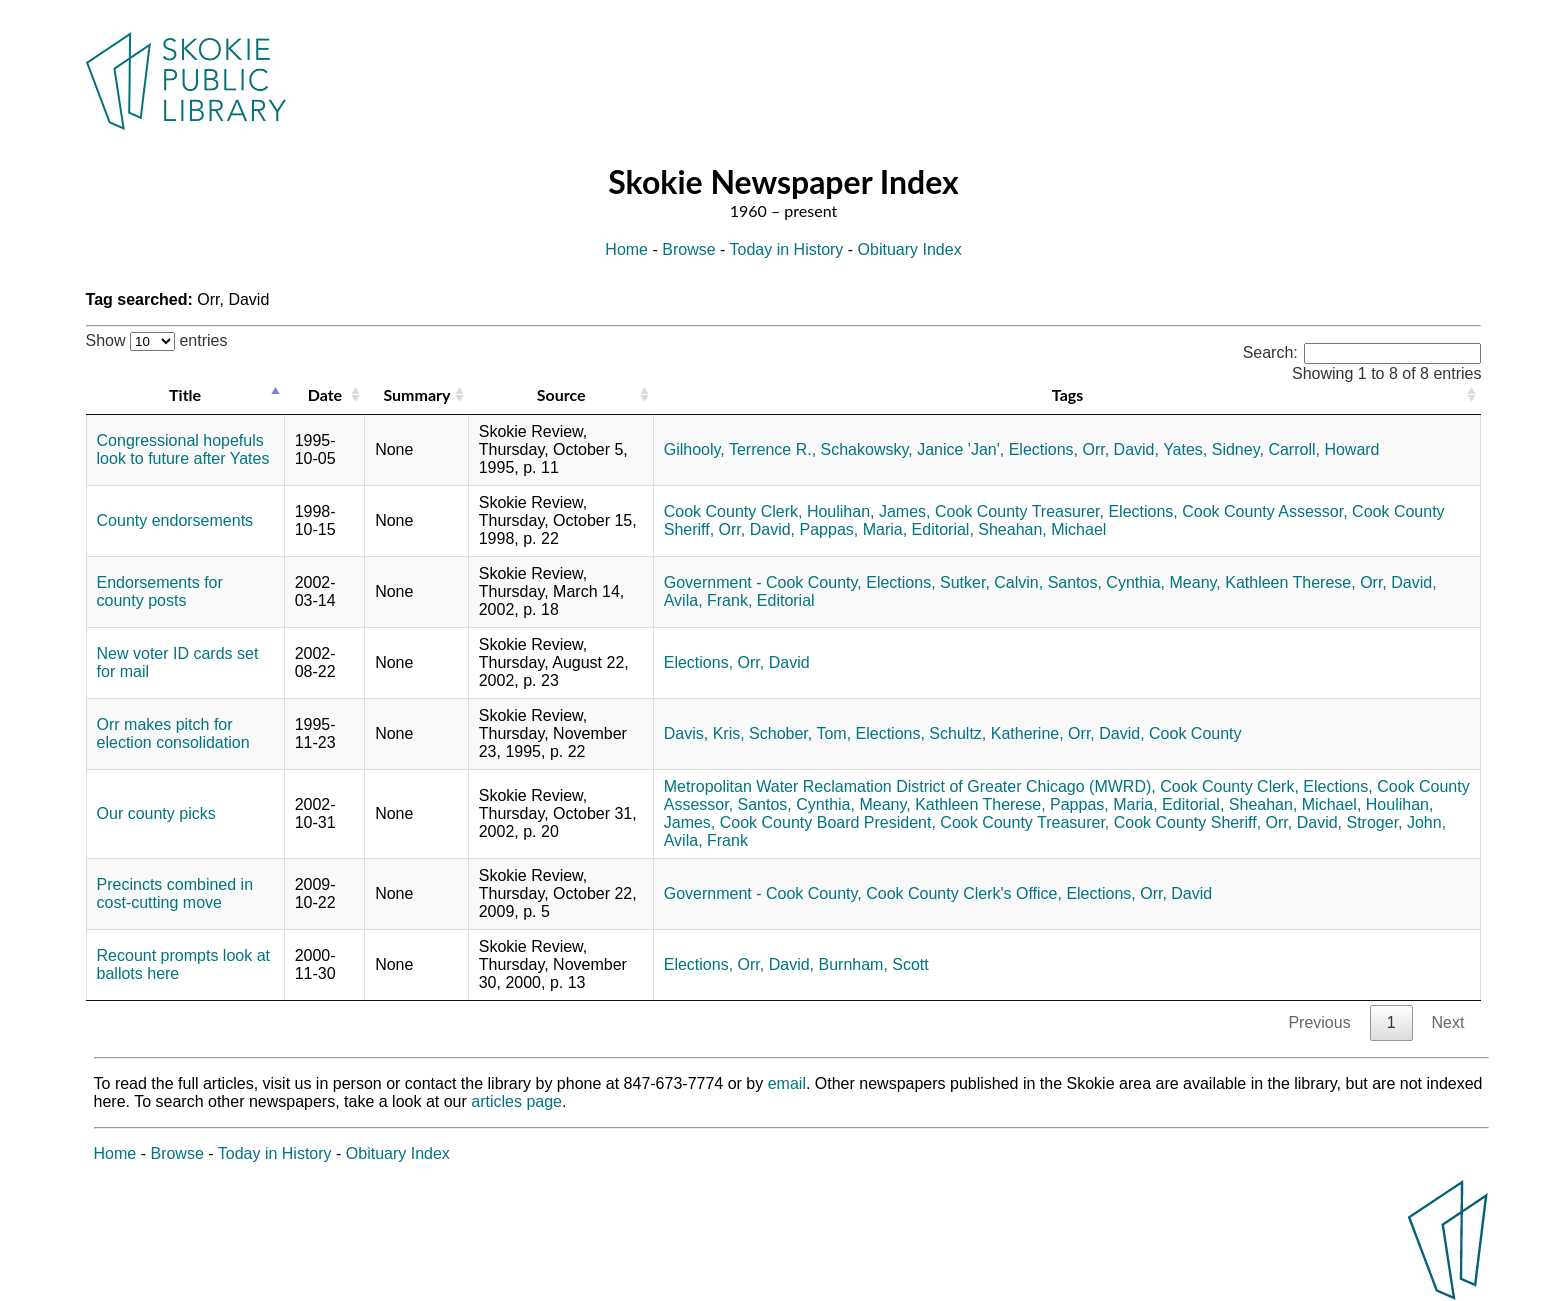 The height and width of the screenshot is (1301, 1551). I want to click on Endorsements for county posts, so click(160, 591).